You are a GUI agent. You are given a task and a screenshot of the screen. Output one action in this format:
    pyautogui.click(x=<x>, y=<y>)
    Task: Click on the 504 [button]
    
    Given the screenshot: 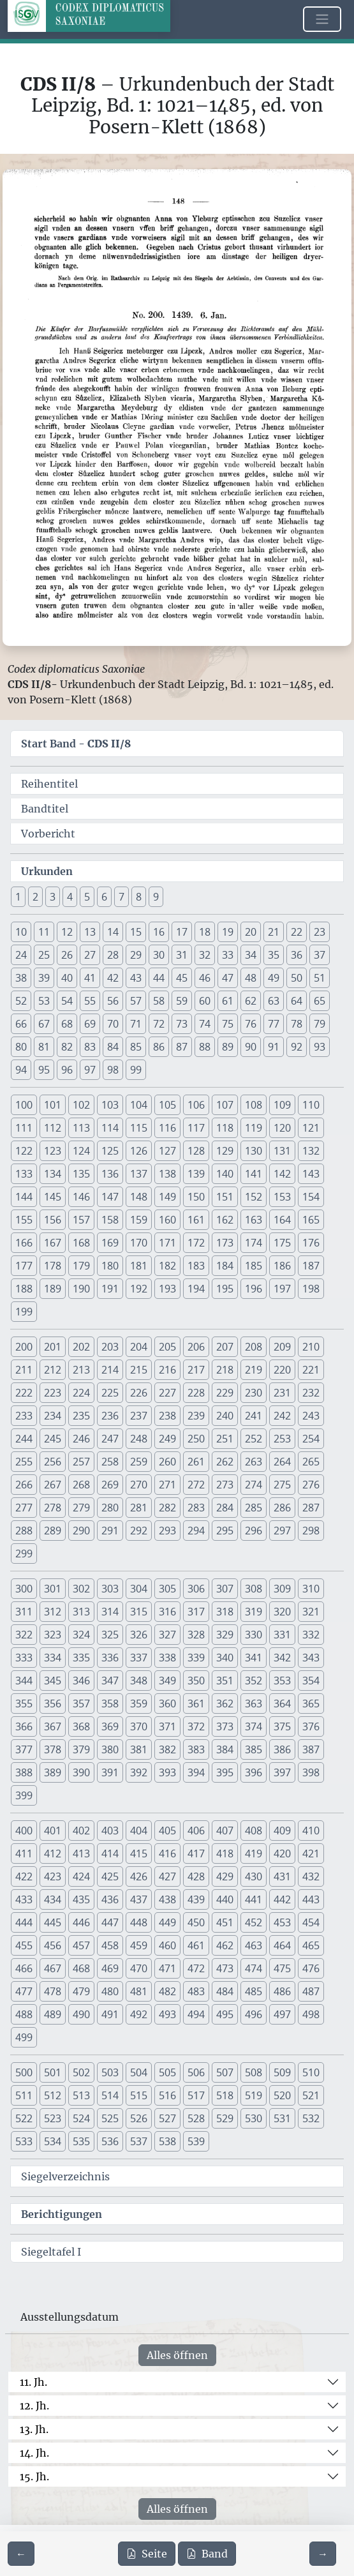 What is the action you would take?
    pyautogui.click(x=138, y=2072)
    